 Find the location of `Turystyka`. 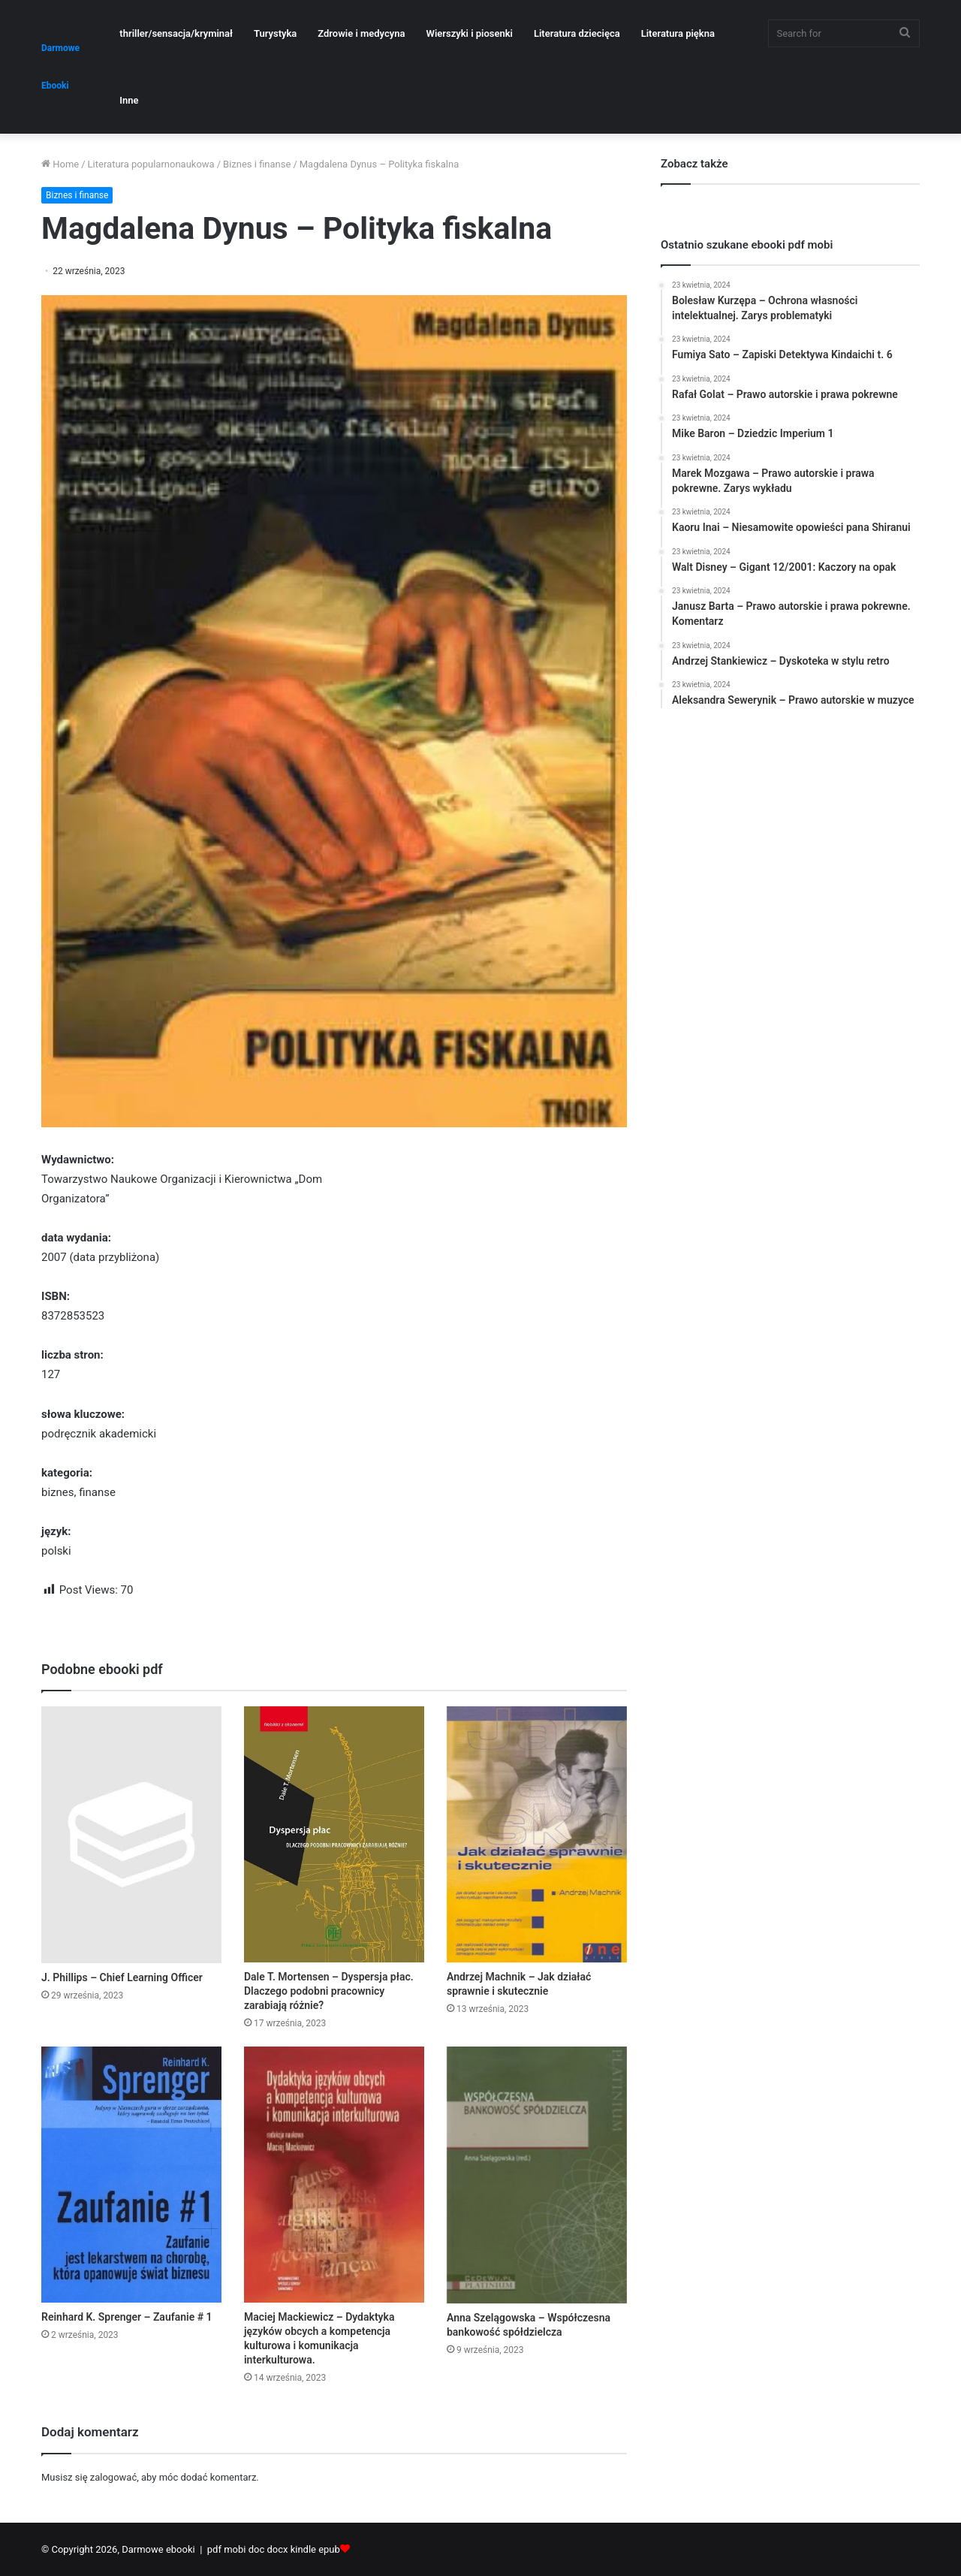

Turystyka is located at coordinates (275, 33).